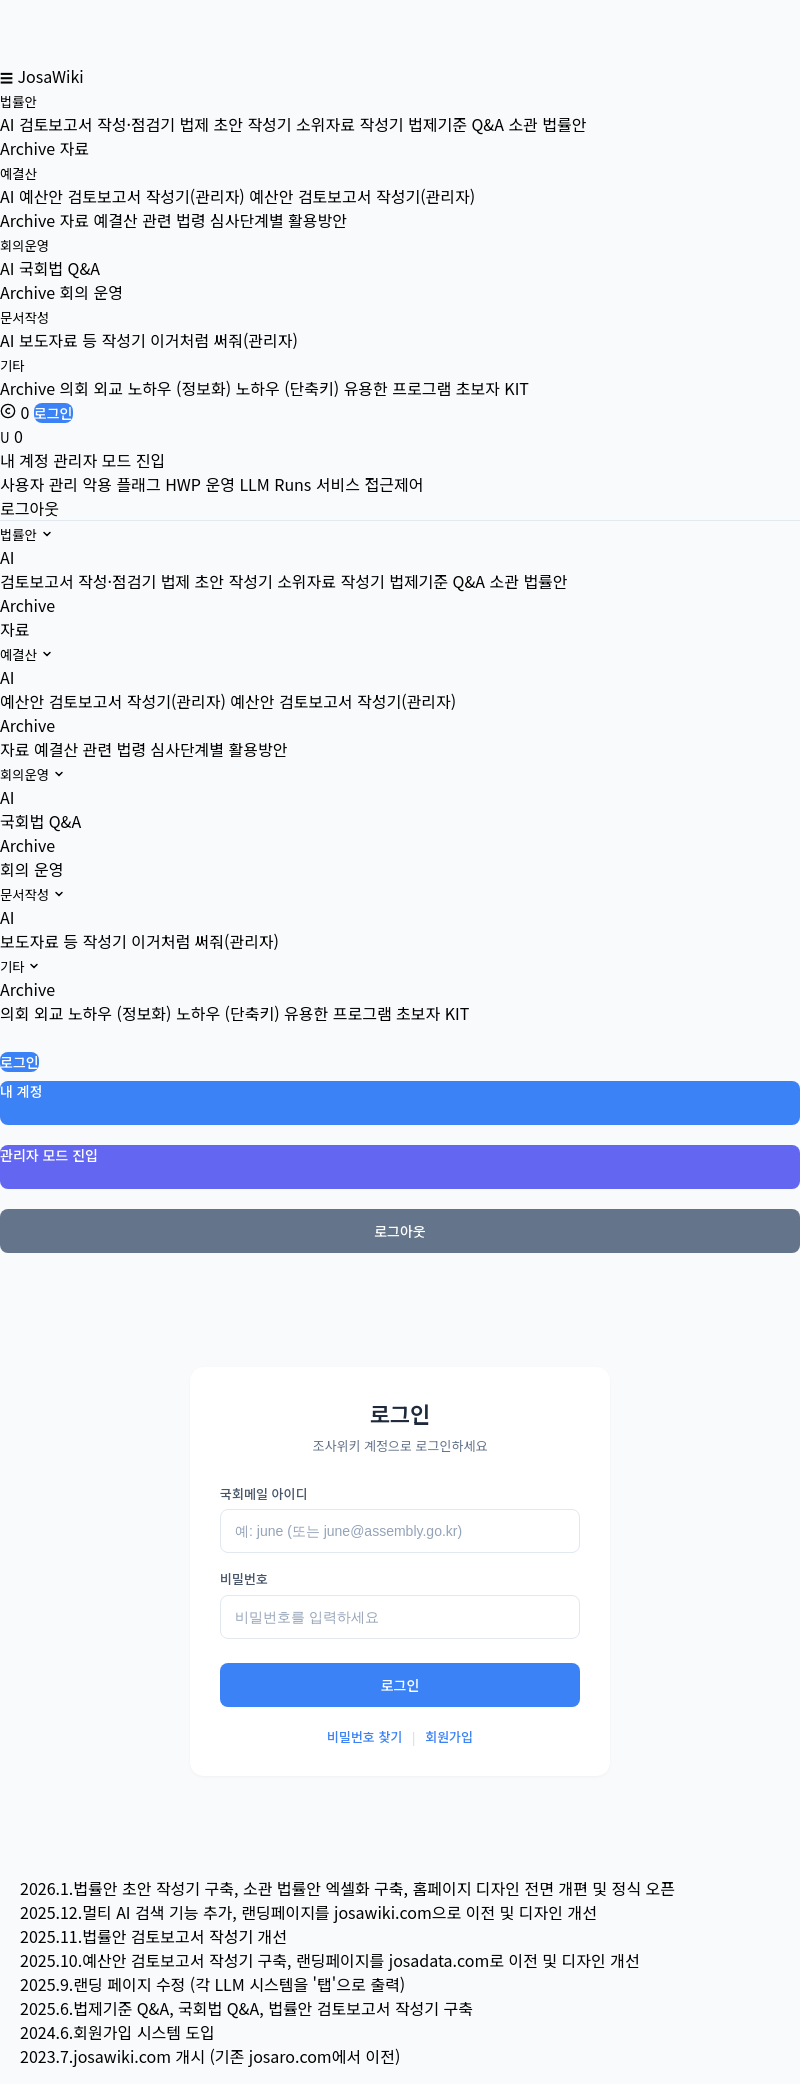 The width and height of the screenshot is (800, 2084). I want to click on 초보자 KIT, so click(432, 1013).